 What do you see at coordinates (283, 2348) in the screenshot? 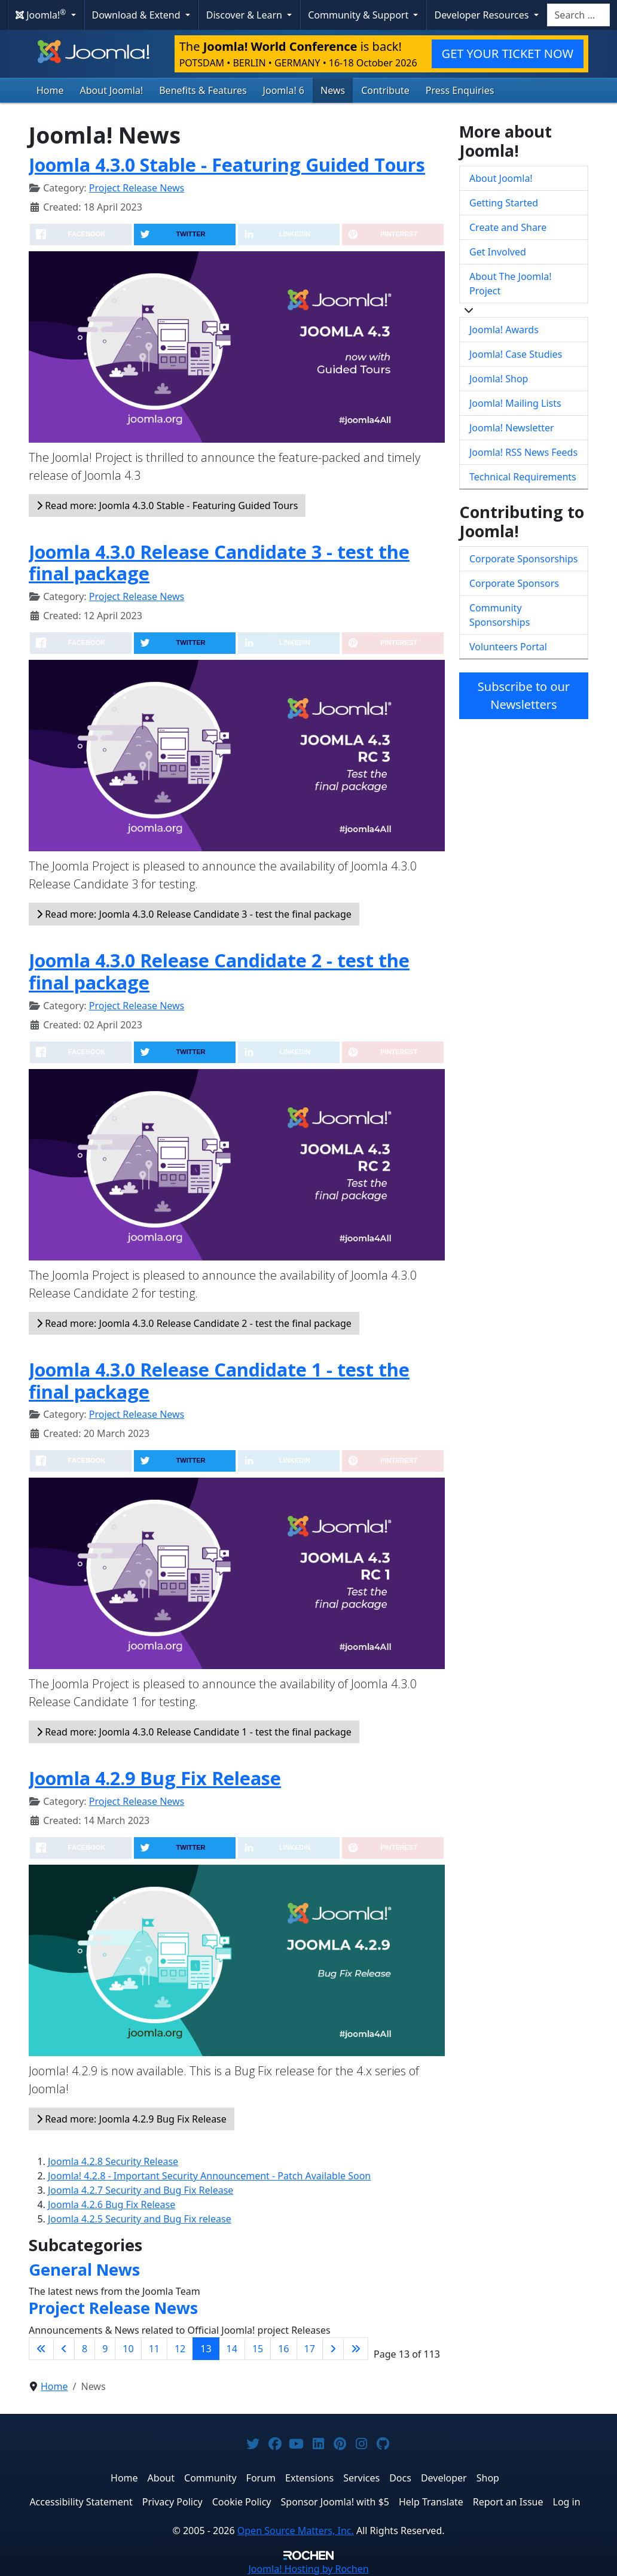
I see `16 [Go to page 16]` at bounding box center [283, 2348].